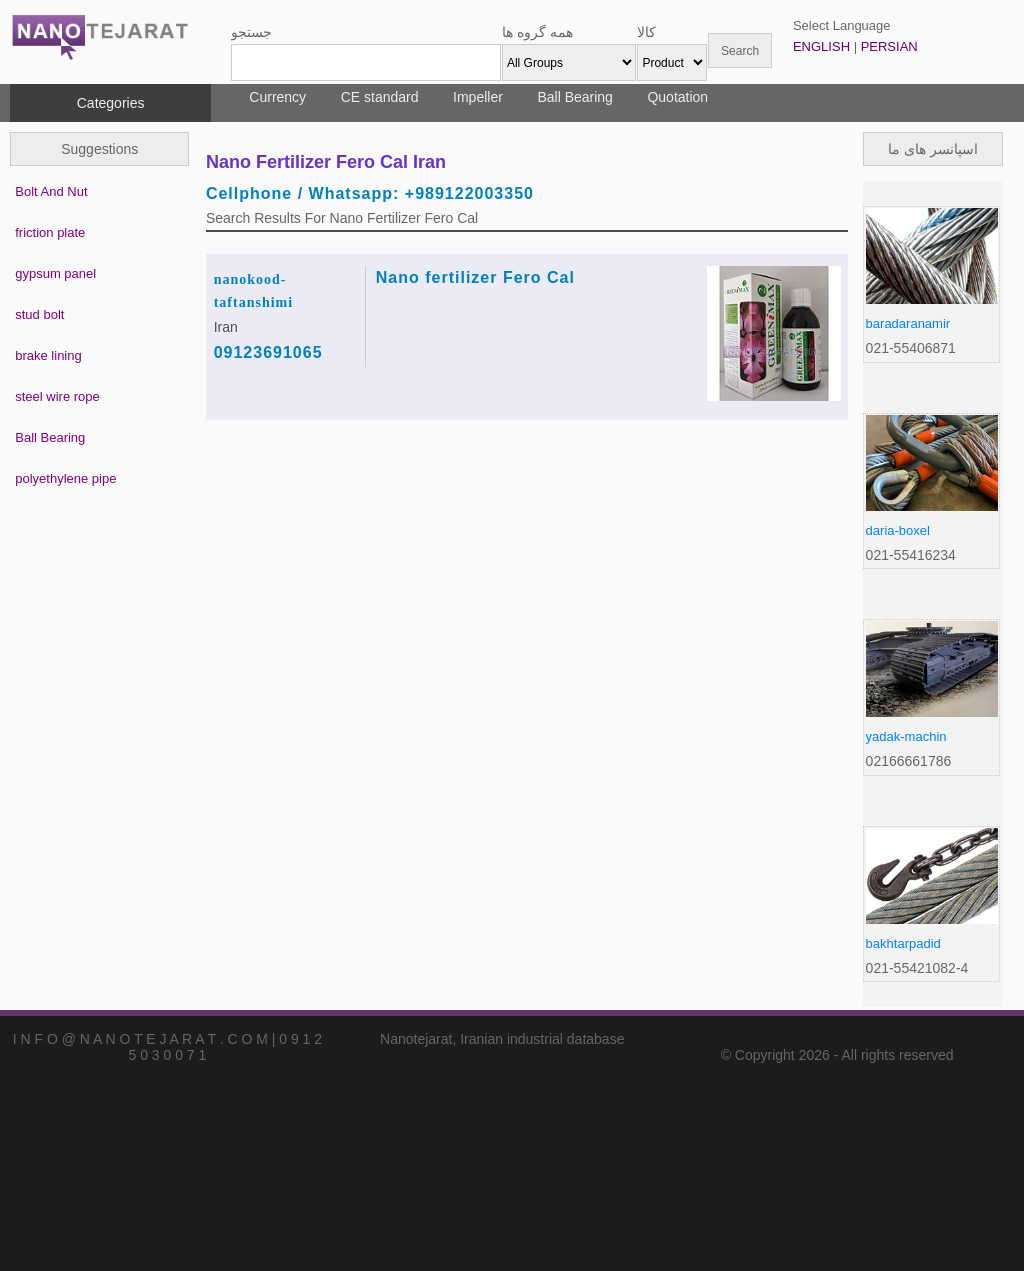 Image resolution: width=1024 pixels, height=1271 pixels. What do you see at coordinates (478, 97) in the screenshot?
I see `Impeller` at bounding box center [478, 97].